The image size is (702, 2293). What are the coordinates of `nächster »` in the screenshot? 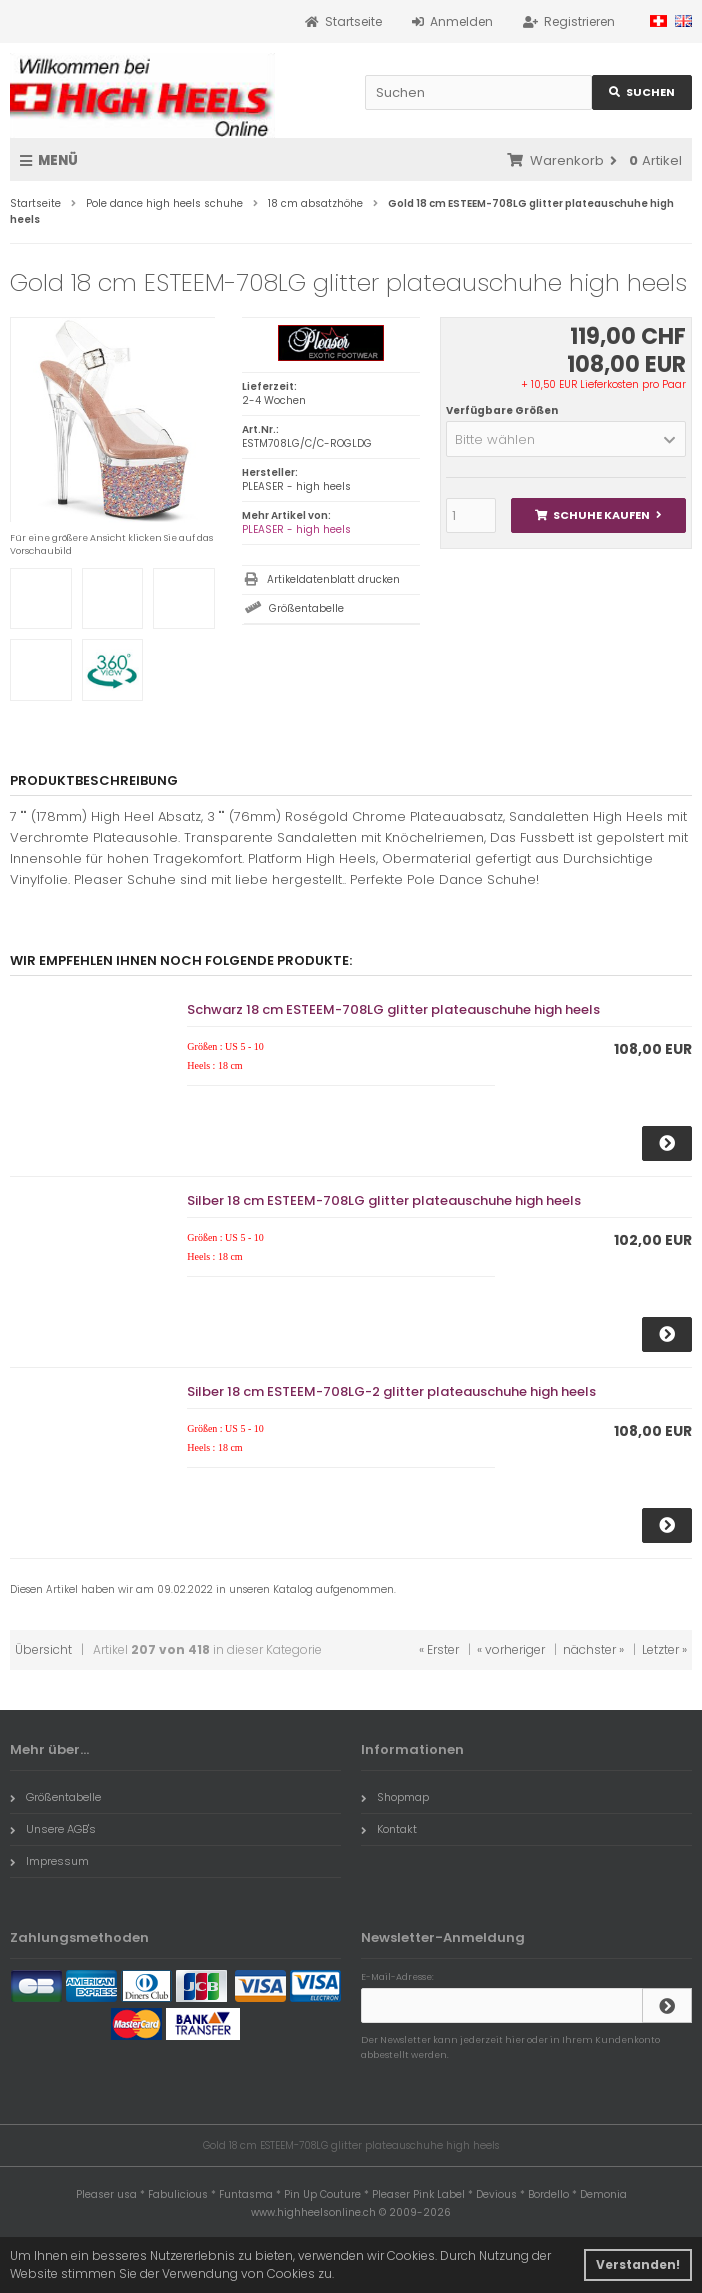 It's located at (593, 1649).